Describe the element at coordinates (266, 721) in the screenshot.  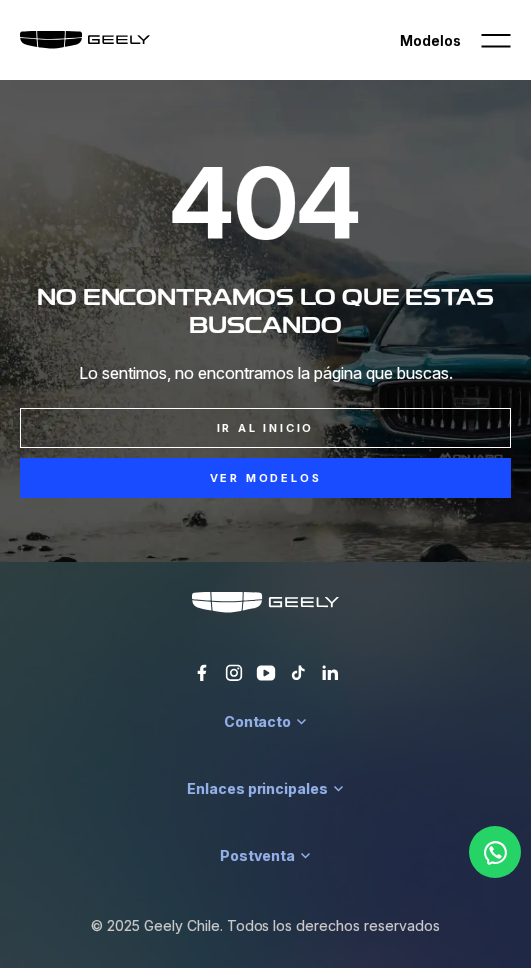
I see `Contacto` at that location.